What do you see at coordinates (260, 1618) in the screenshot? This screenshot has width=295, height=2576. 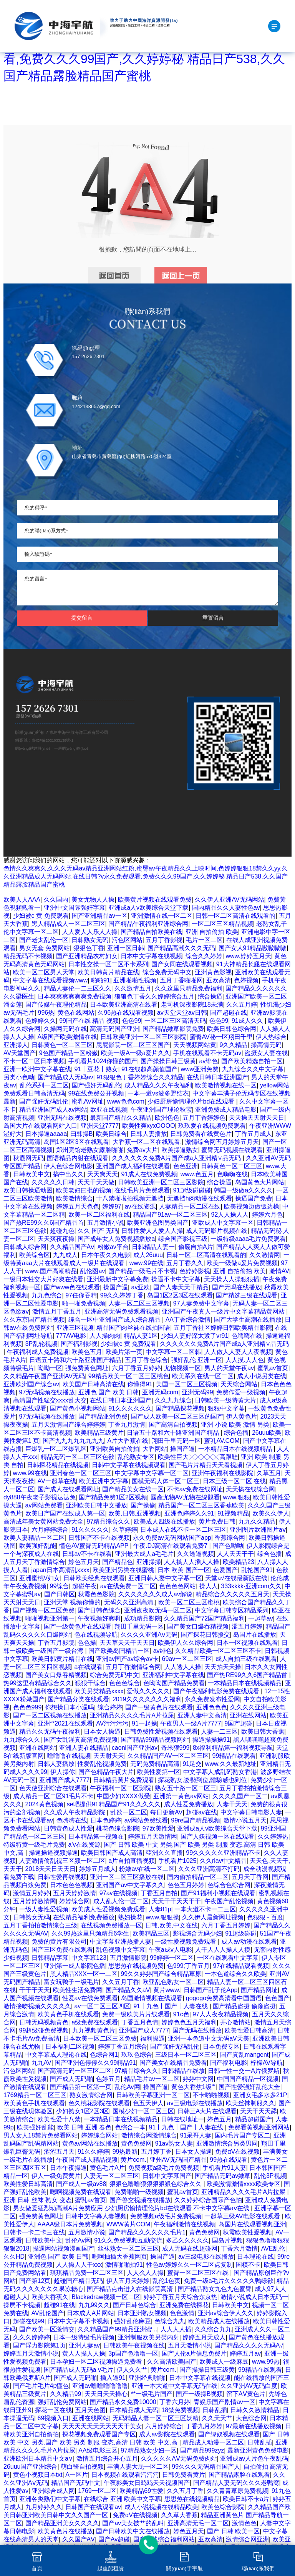 I see `一起草av` at bounding box center [260, 1618].